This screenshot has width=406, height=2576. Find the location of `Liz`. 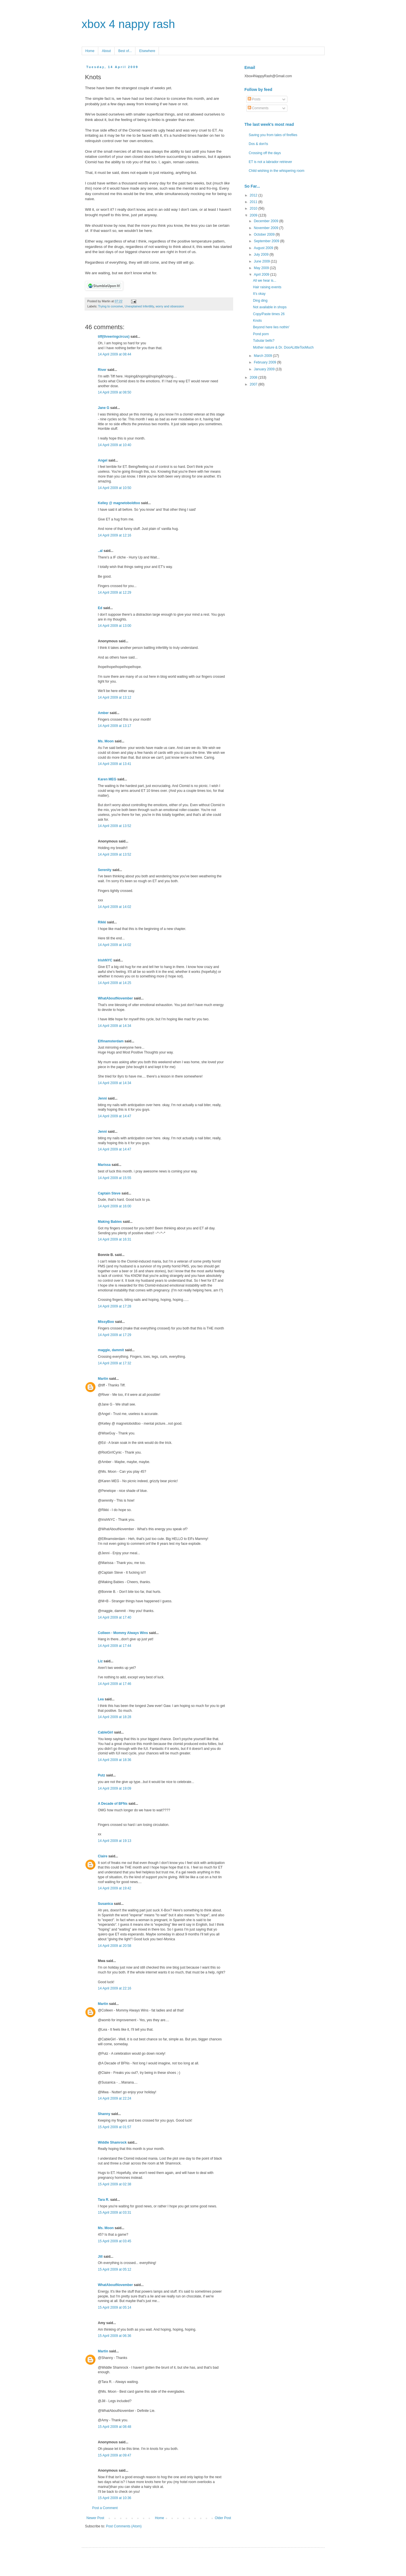

Liz is located at coordinates (100, 1661).